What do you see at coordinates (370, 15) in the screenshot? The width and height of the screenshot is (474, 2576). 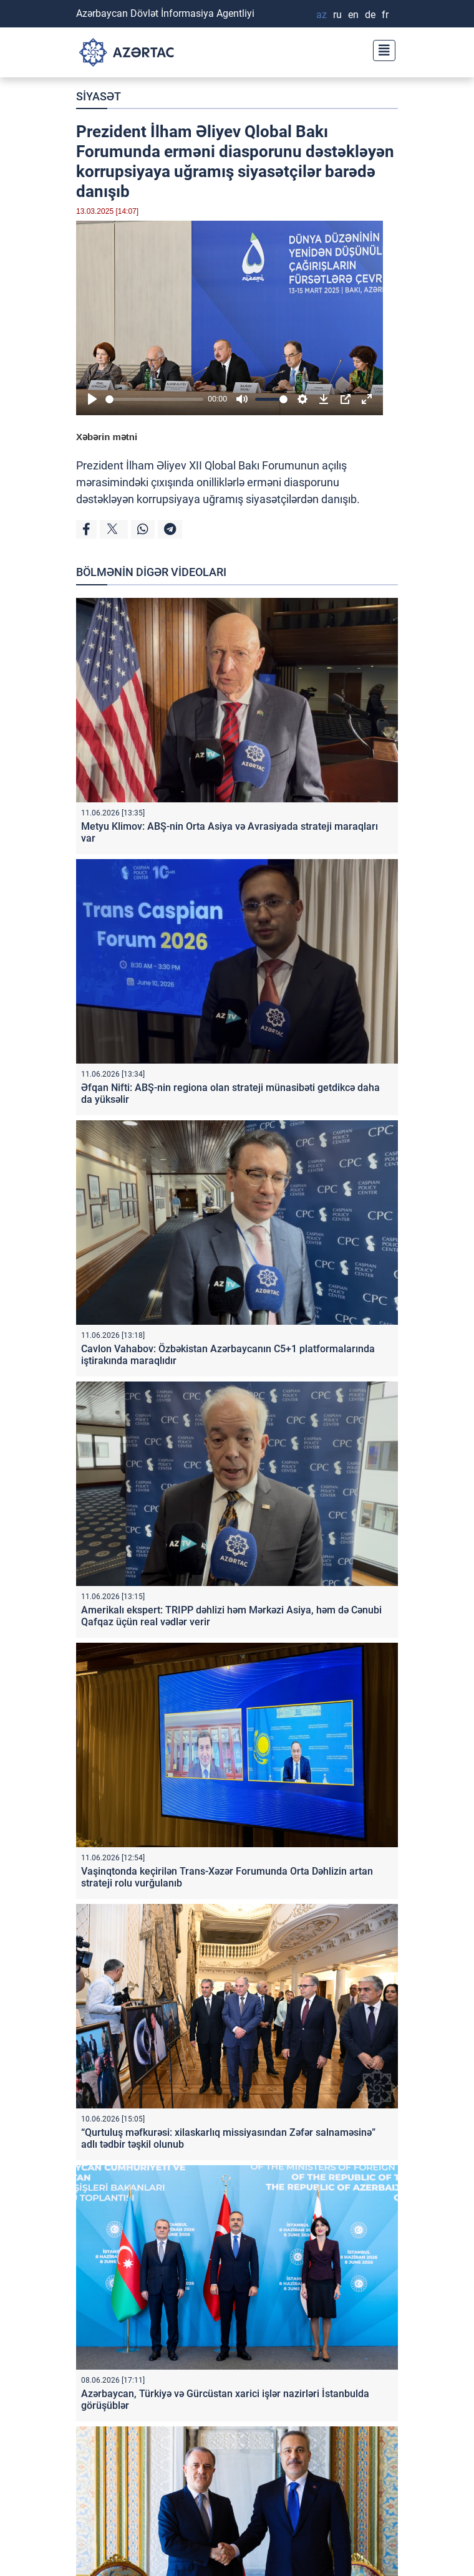 I see `DE` at bounding box center [370, 15].